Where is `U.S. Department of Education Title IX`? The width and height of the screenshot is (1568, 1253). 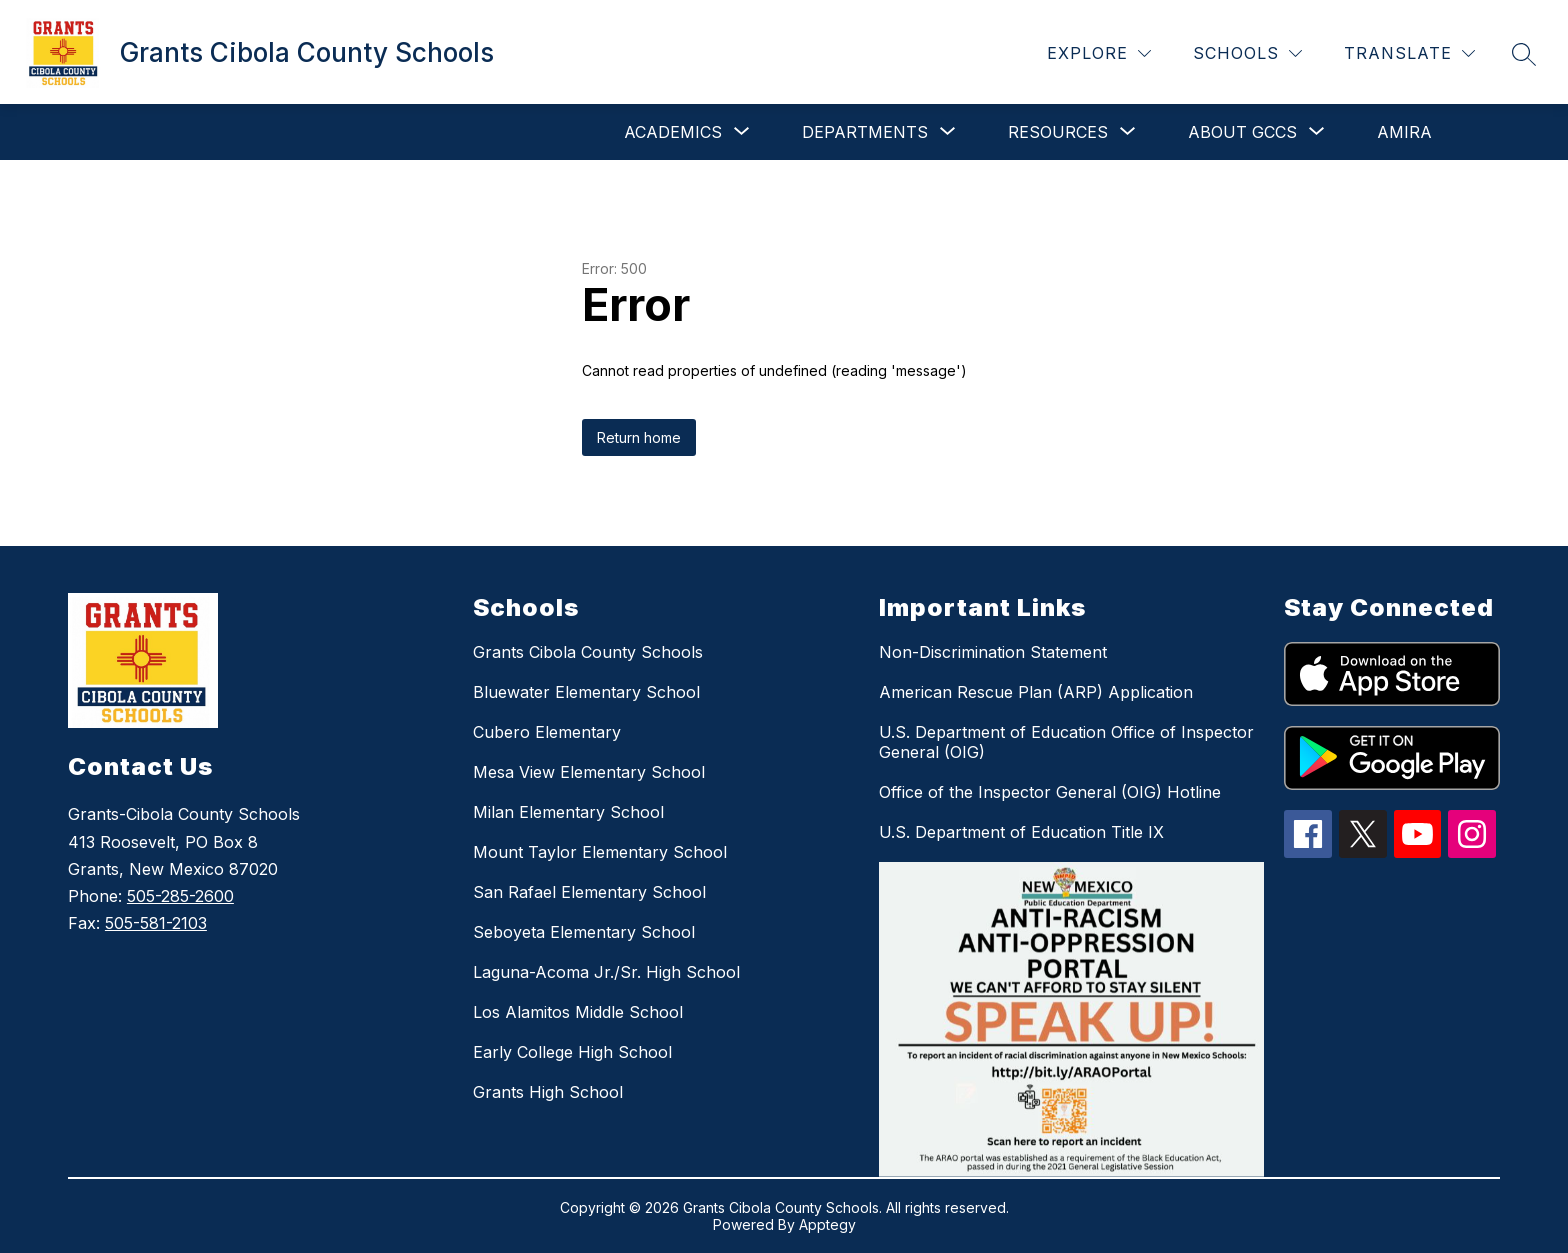 U.S. Department of Education Title IX is located at coordinates (1021, 832).